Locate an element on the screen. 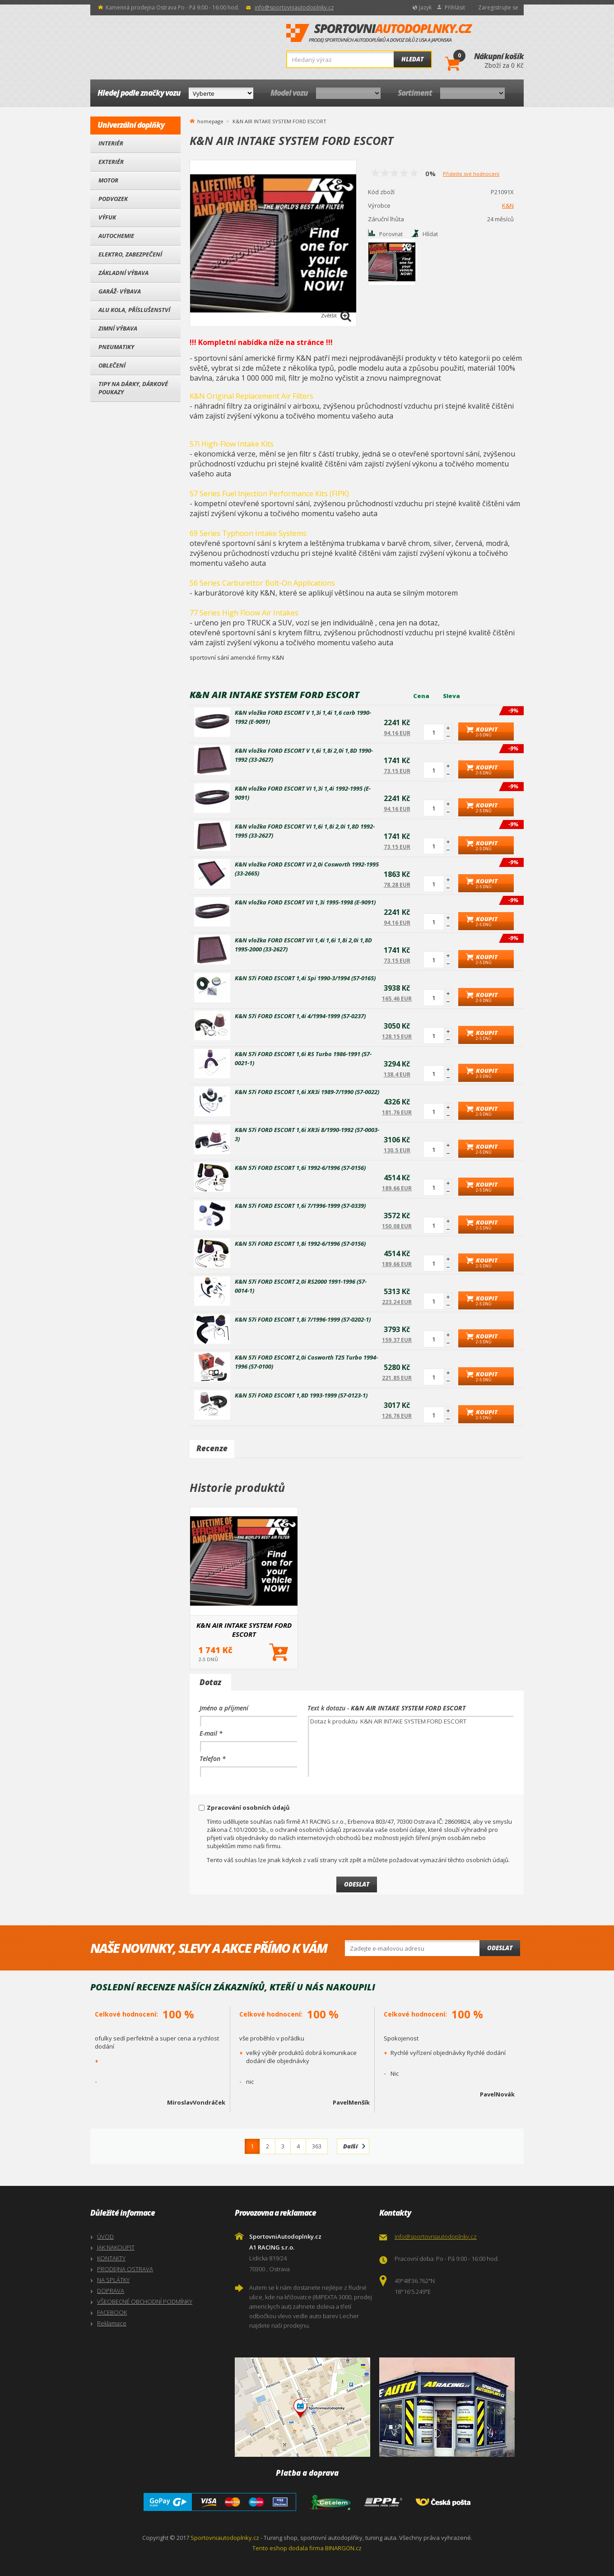  Pneumatiky is located at coordinates (116, 347).